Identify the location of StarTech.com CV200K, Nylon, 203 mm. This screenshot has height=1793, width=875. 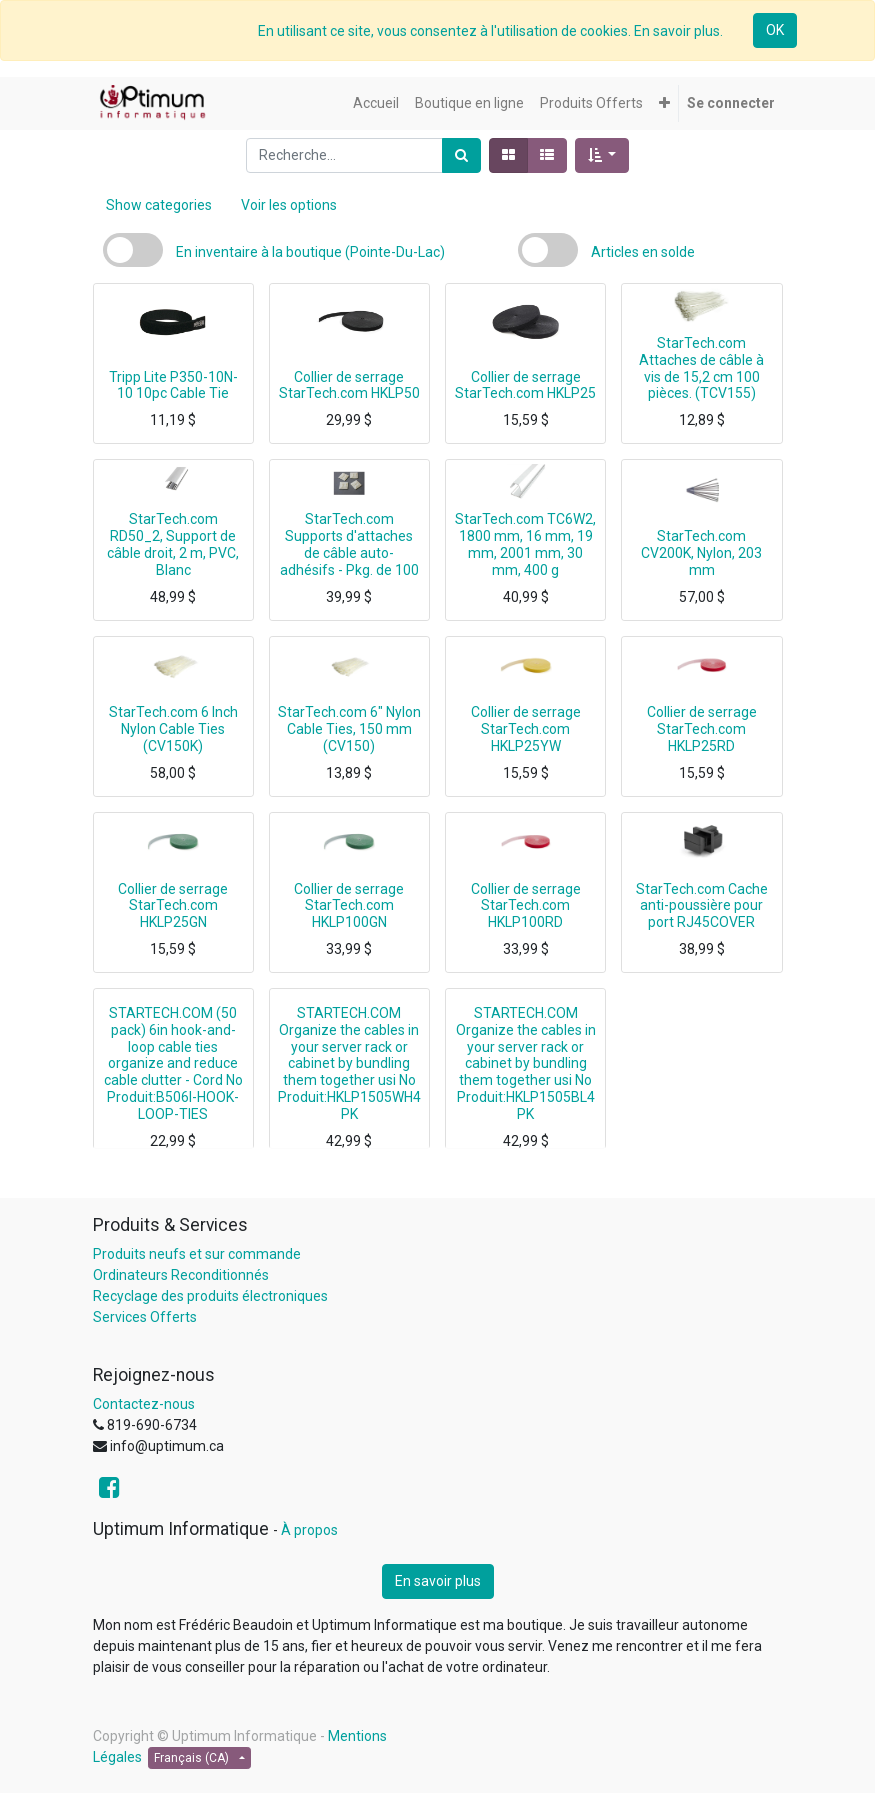
(701, 553).